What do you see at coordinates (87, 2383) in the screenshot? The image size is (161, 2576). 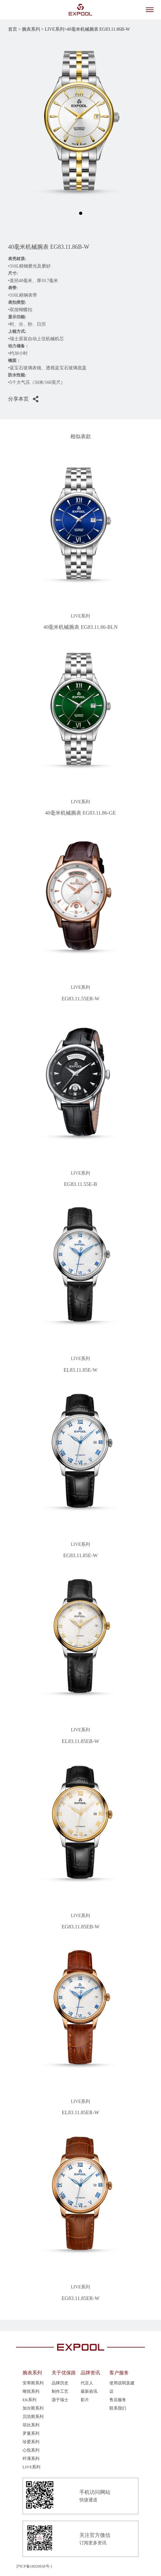 I see `代言人` at bounding box center [87, 2383].